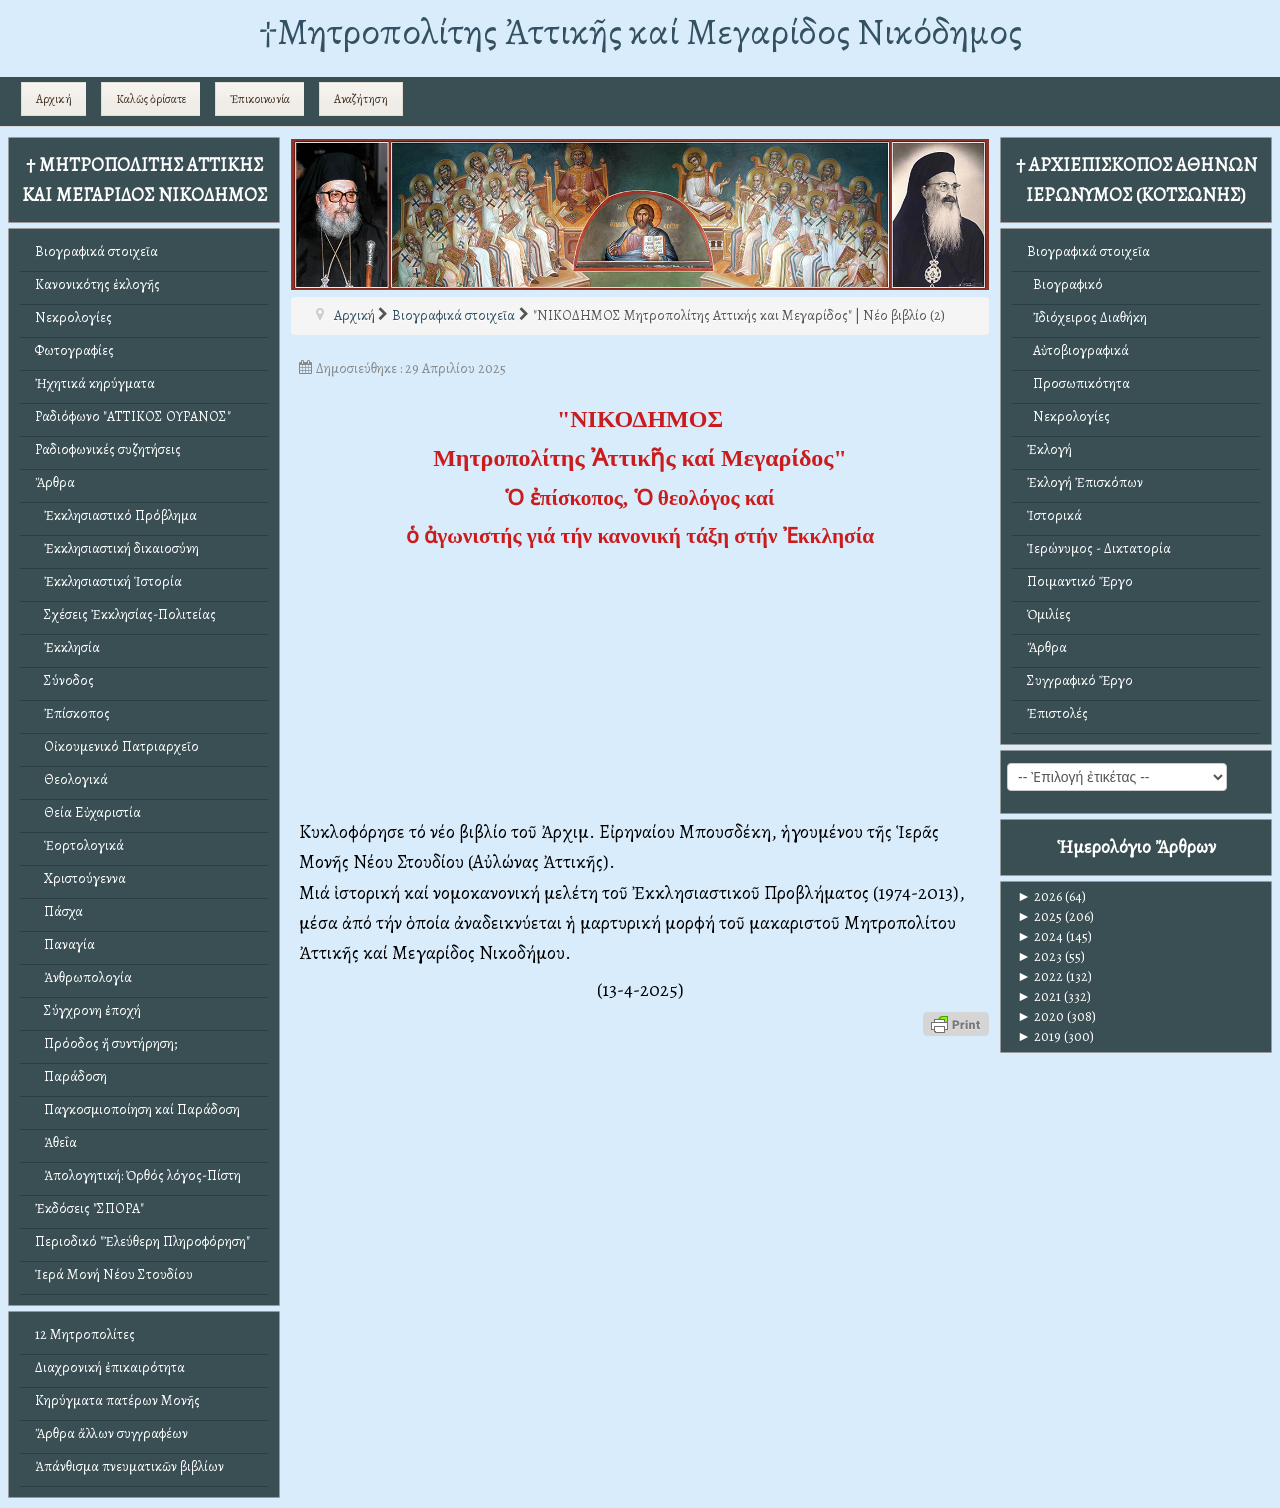 Image resolution: width=1280 pixels, height=1508 pixels. Describe the element at coordinates (54, 99) in the screenshot. I see `Αρχική` at that location.